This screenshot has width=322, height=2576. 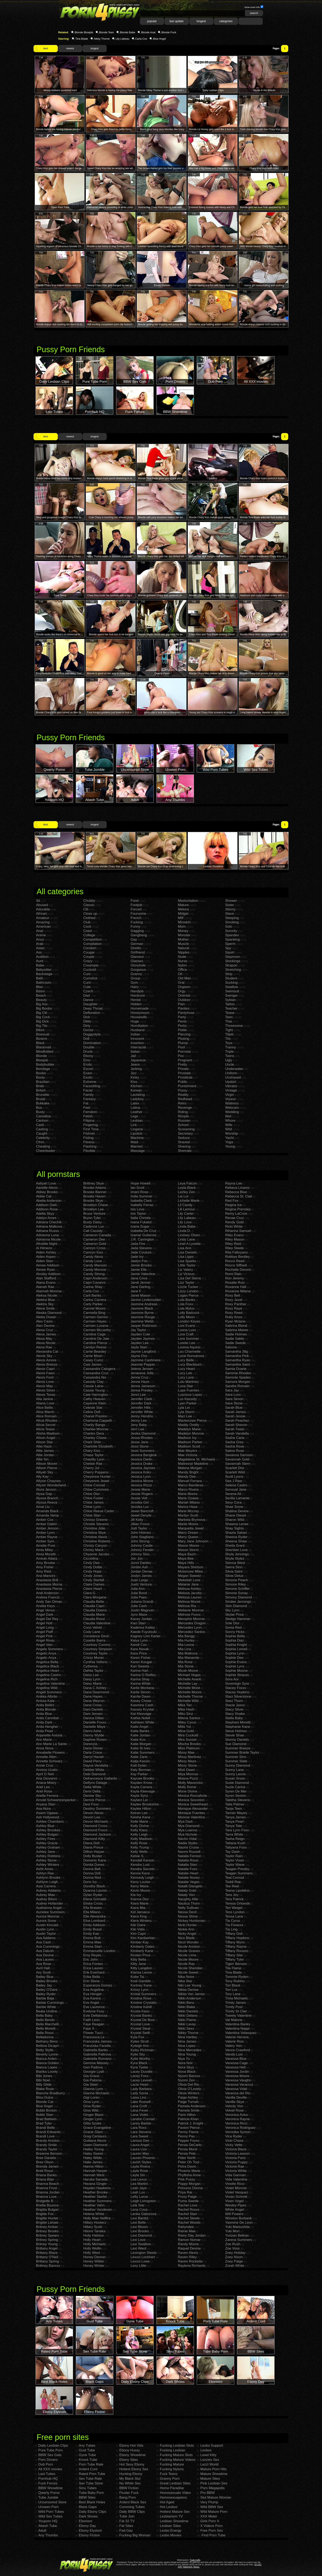 What do you see at coordinates (91, 1129) in the screenshot?
I see `First Time` at bounding box center [91, 1129].